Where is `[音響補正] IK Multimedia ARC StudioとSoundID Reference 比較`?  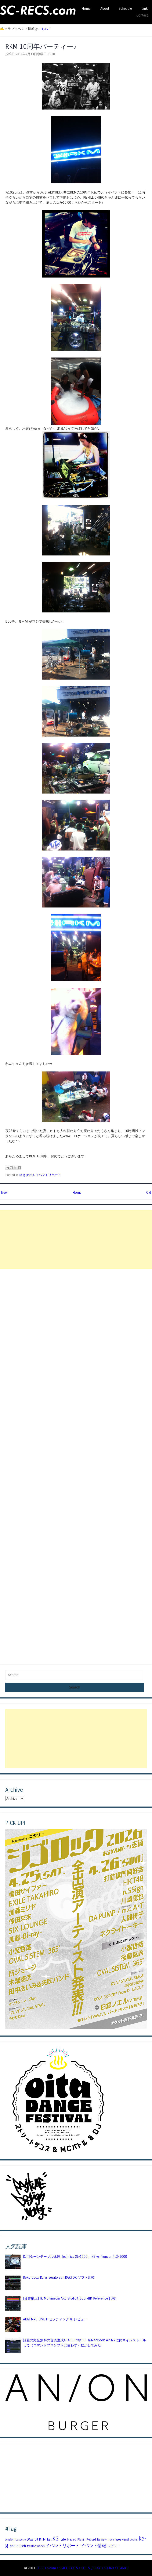
[音響補正] IK Multimedia ARC StudioとSoundID Reference 比較 is located at coordinates (69, 2298).